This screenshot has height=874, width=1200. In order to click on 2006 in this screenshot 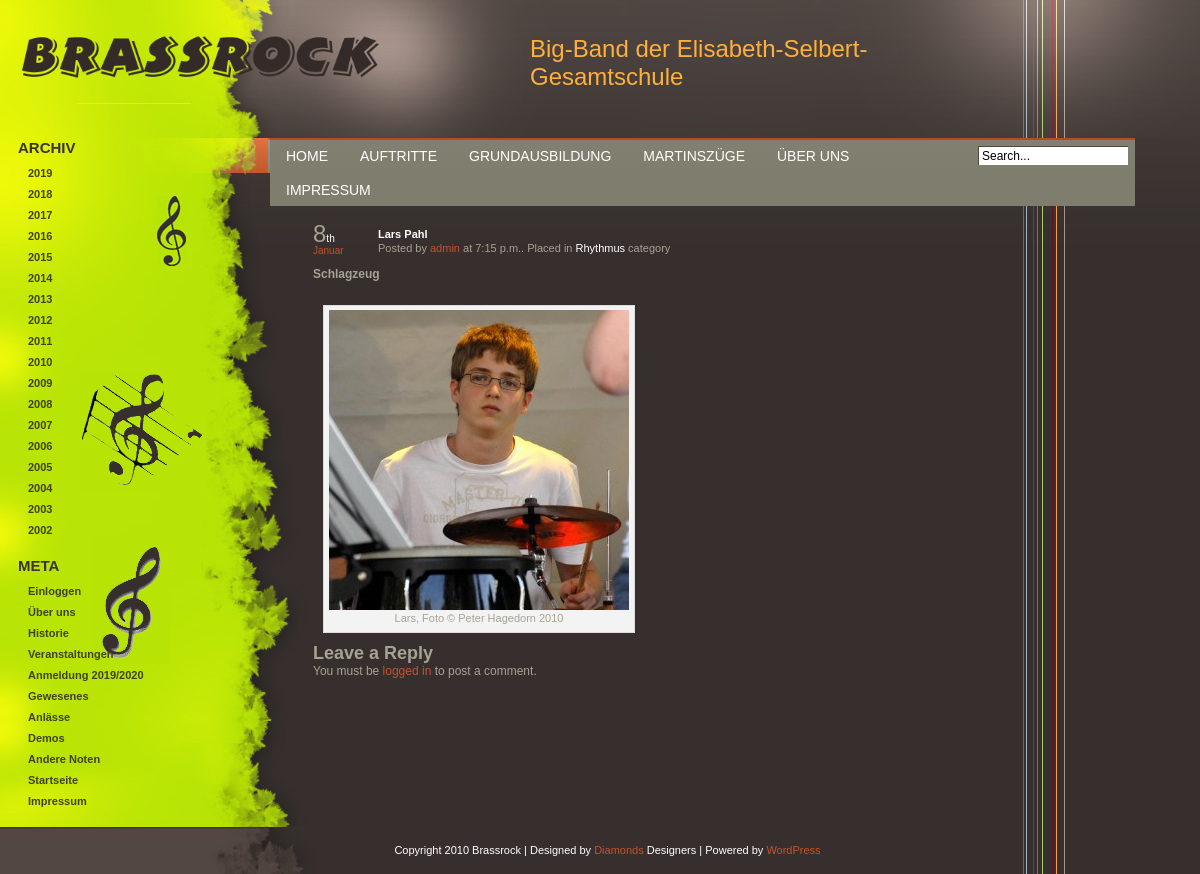, I will do `click(40, 446)`.